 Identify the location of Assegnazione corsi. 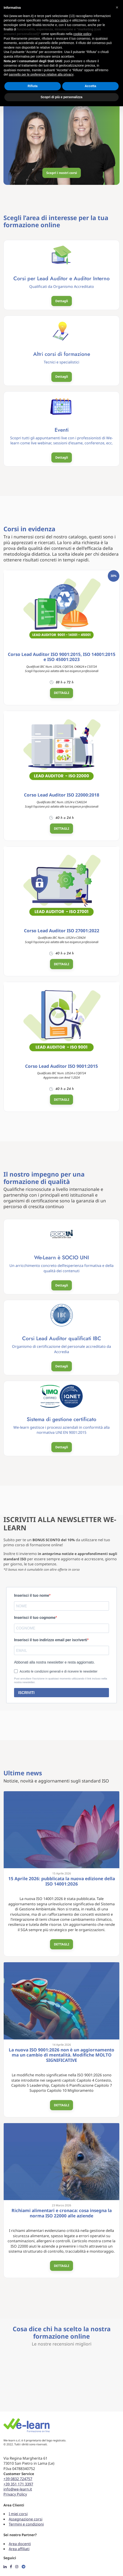
(25, 2519).